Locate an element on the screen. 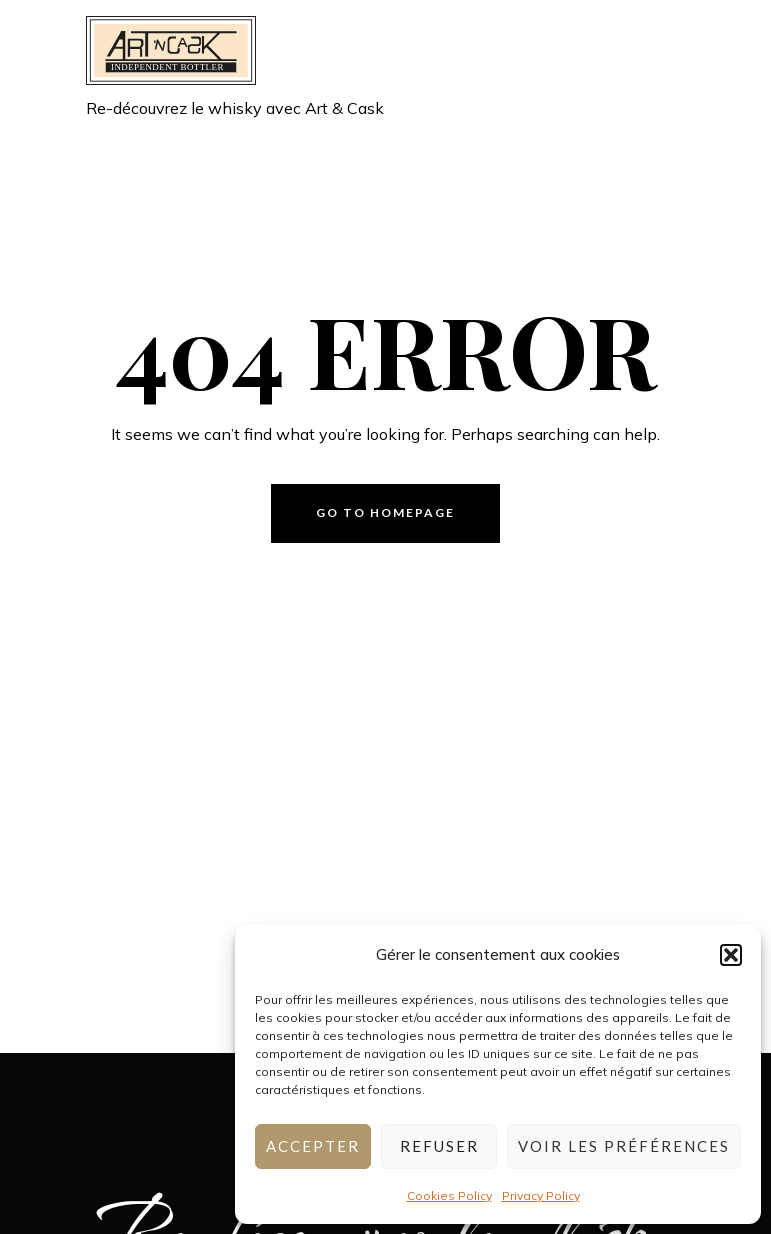 The height and width of the screenshot is (1234, 771). Privacy Policy is located at coordinates (541, 1195).